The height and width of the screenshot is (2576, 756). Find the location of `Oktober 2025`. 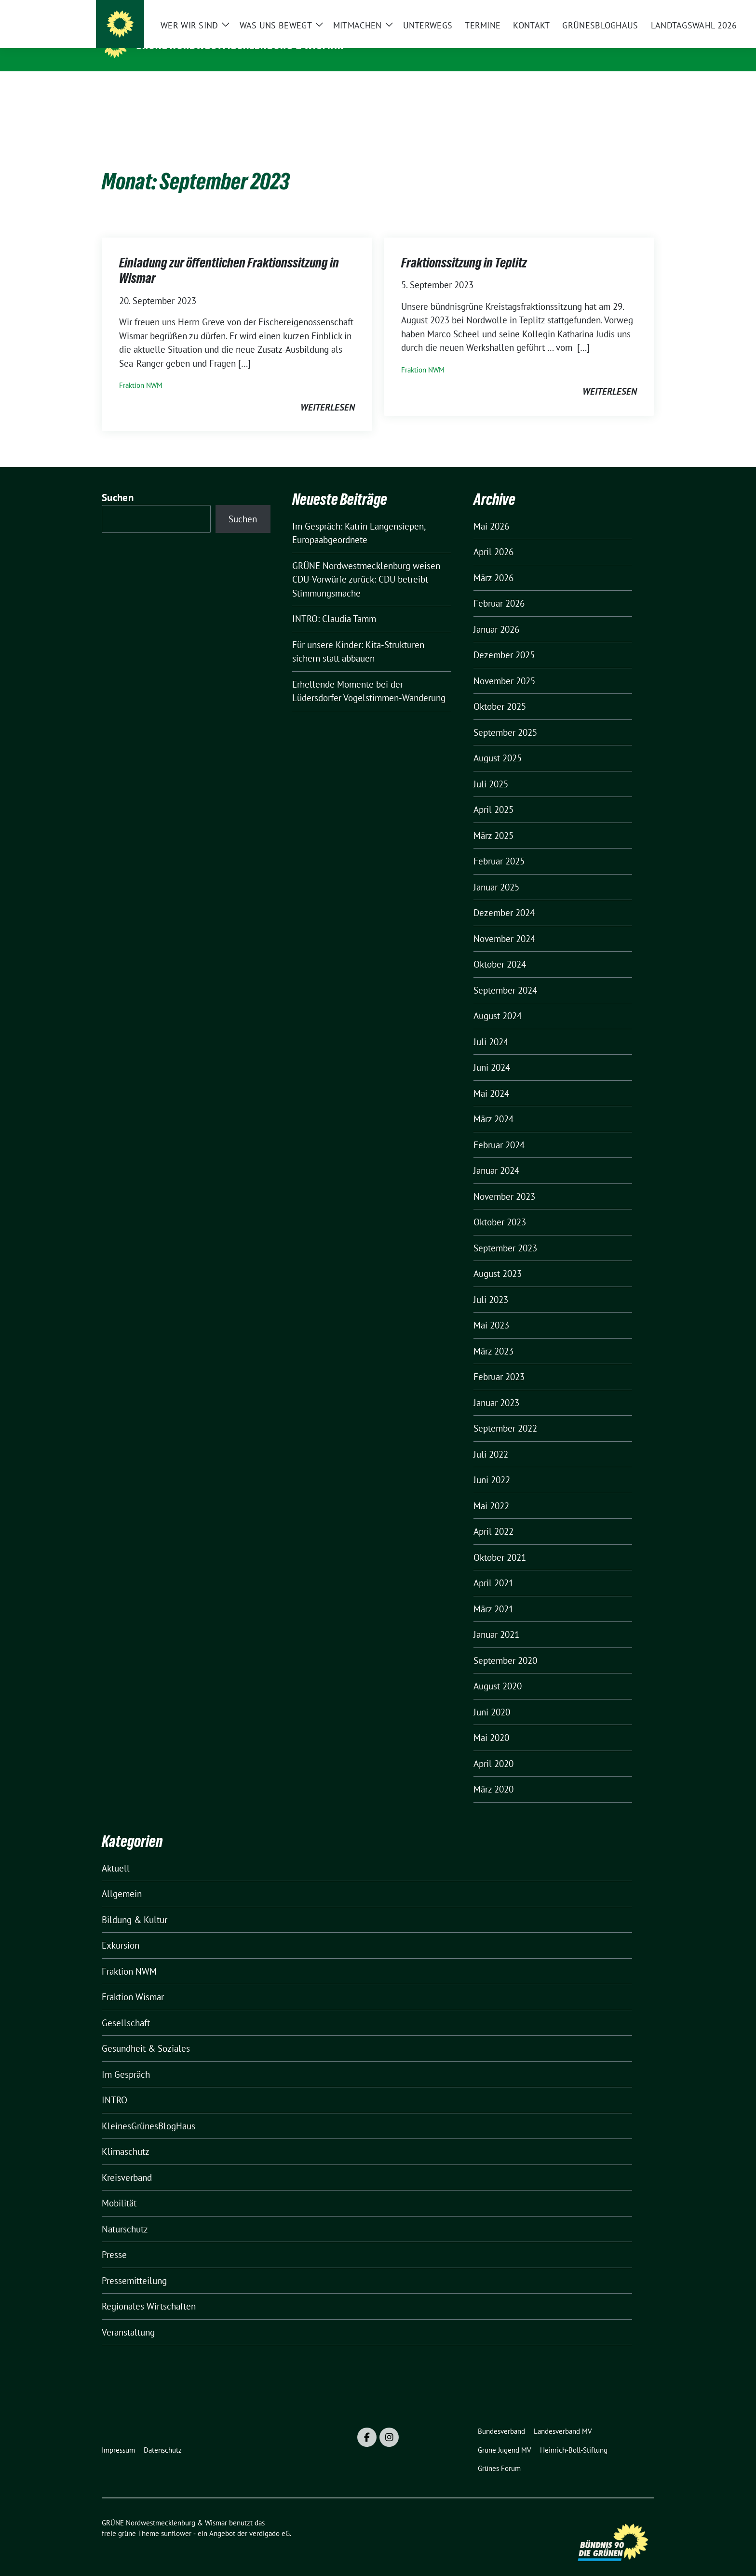

Oktober 2025 is located at coordinates (499, 691).